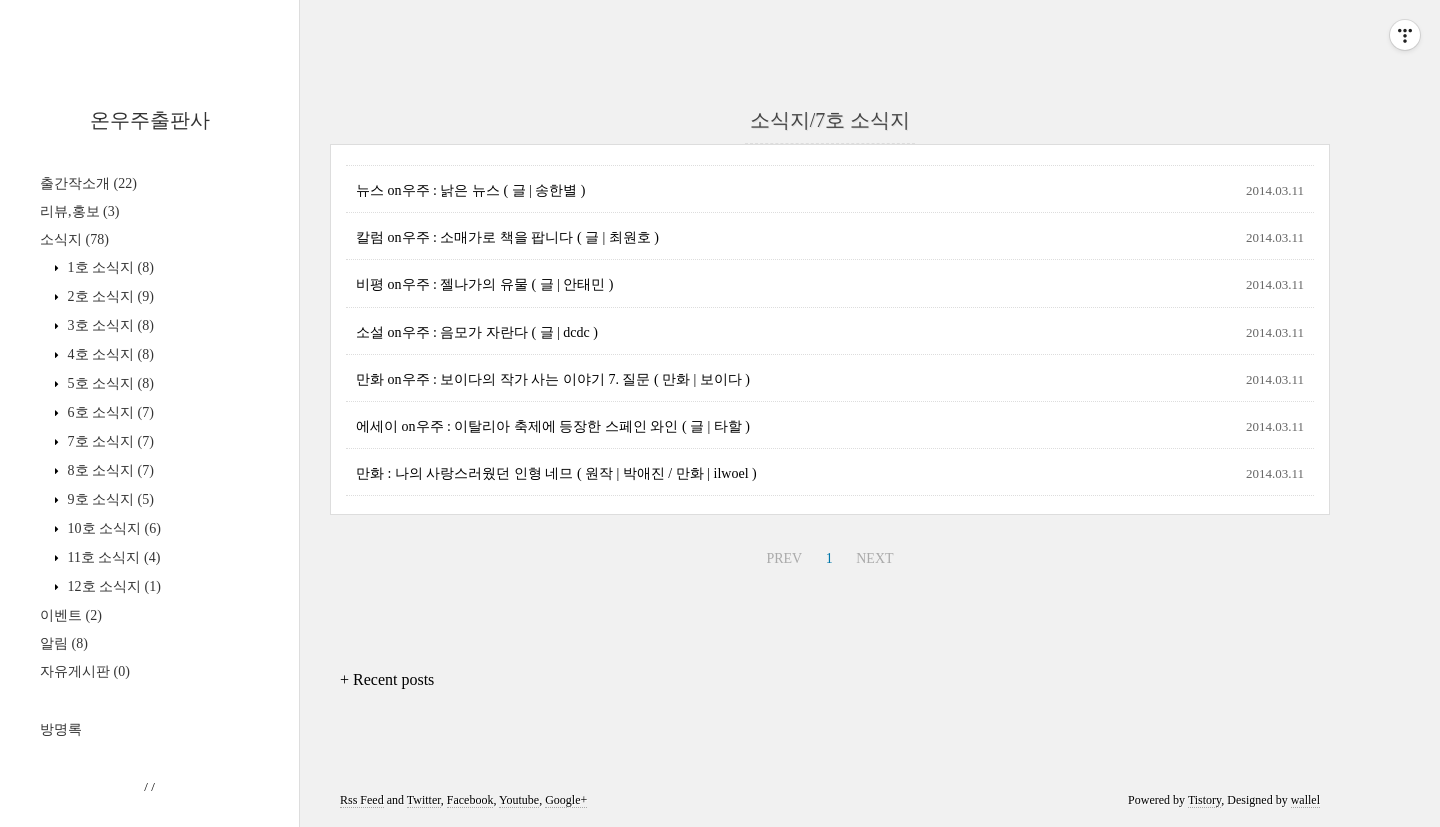 Image resolution: width=1440 pixels, height=827 pixels. Describe the element at coordinates (553, 426) in the screenshot. I see `에세이 on우주 : 이탈리아 축제에 등장한 스페인 와인 ( 글 | 타할 )` at that location.